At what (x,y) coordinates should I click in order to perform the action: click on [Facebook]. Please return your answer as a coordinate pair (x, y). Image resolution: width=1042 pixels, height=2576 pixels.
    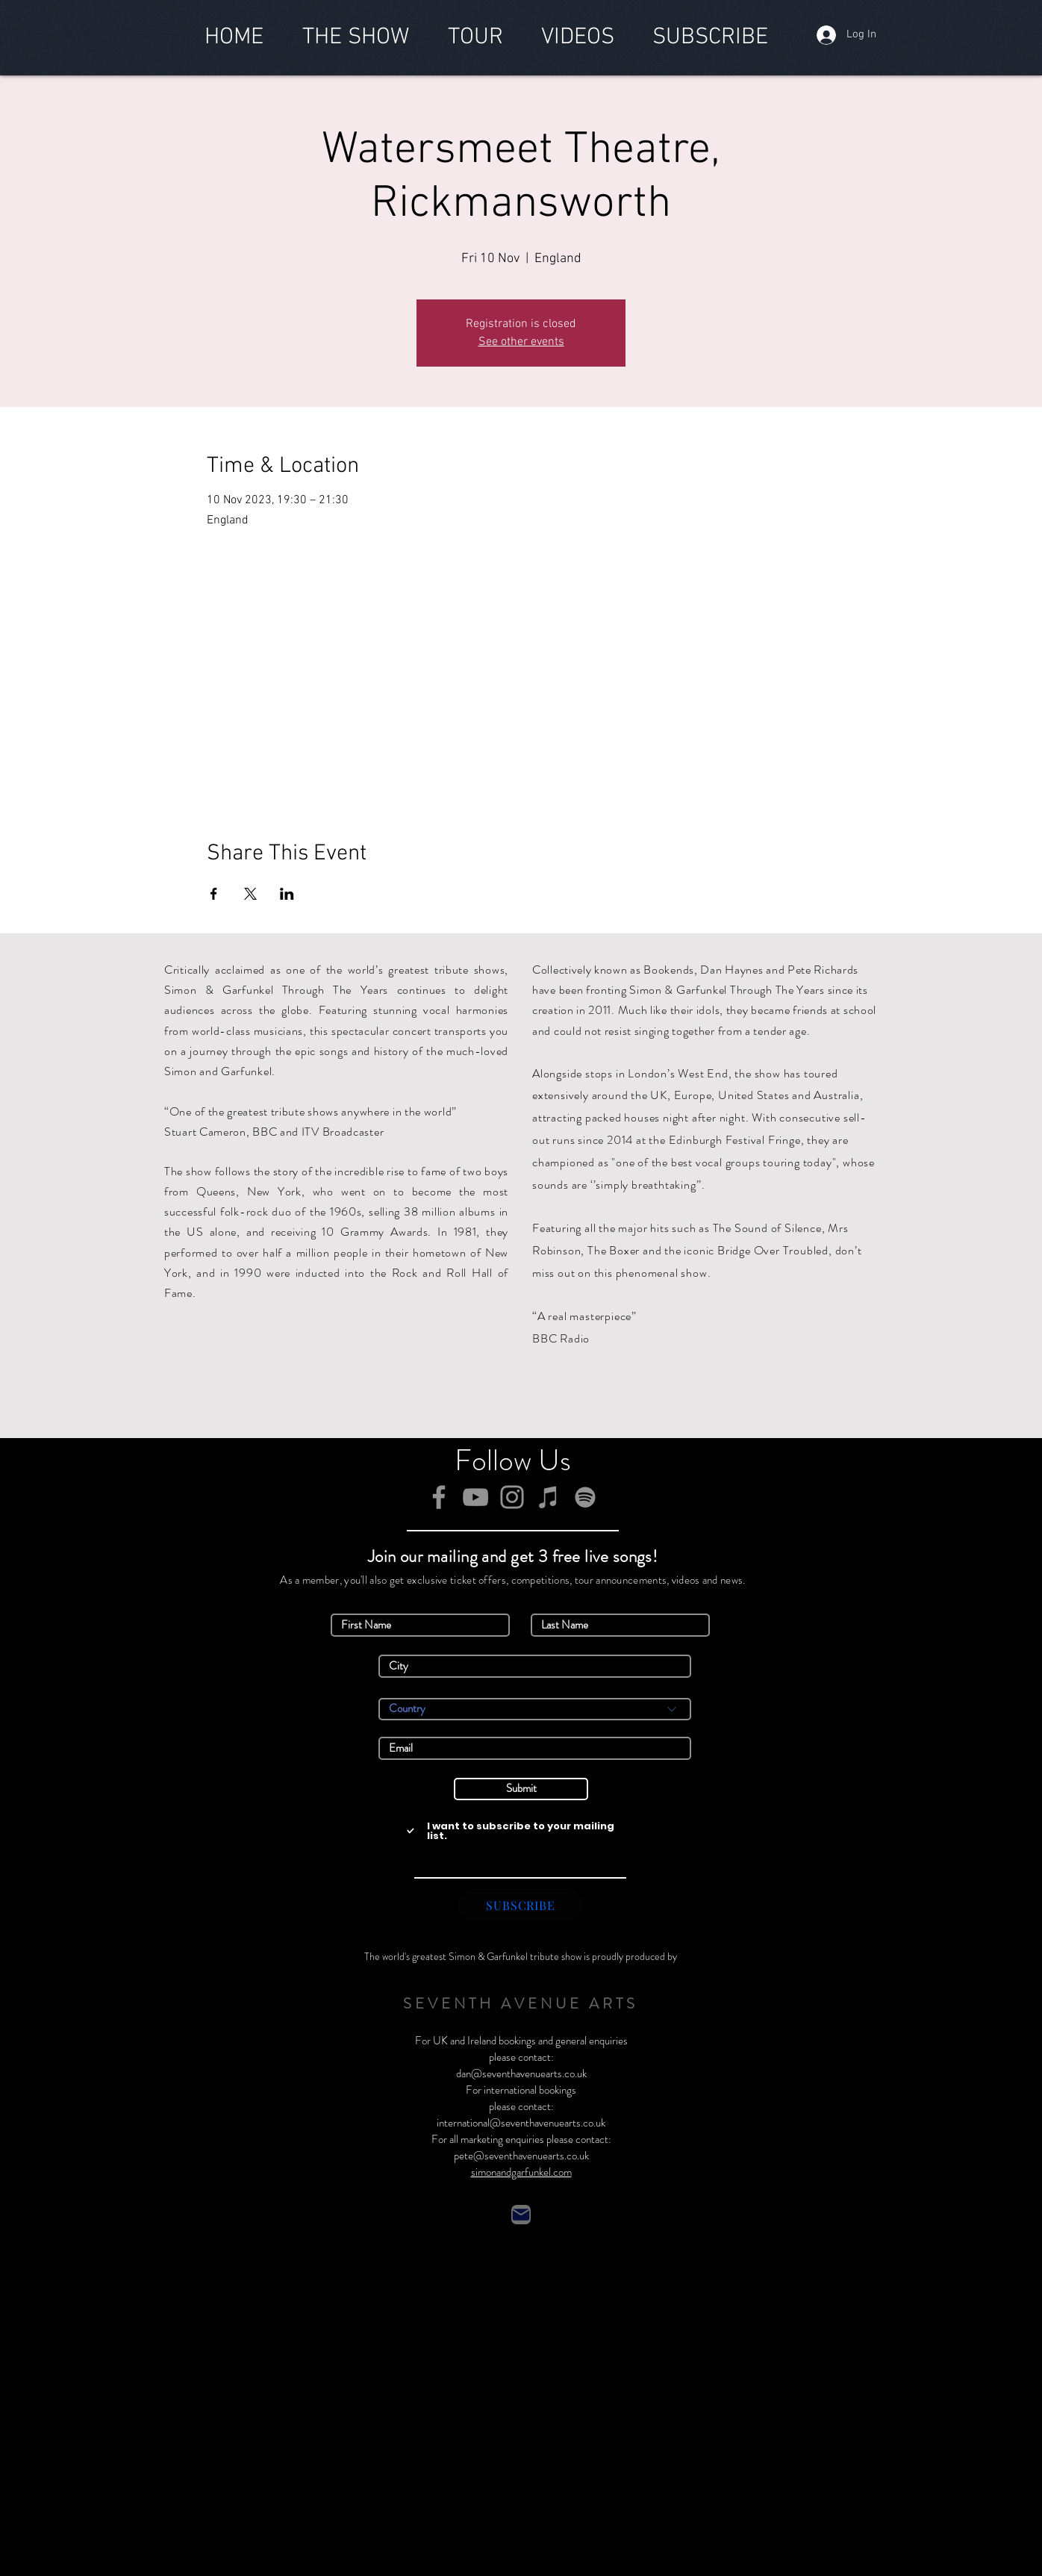
    Looking at the image, I should click on (439, 1497).